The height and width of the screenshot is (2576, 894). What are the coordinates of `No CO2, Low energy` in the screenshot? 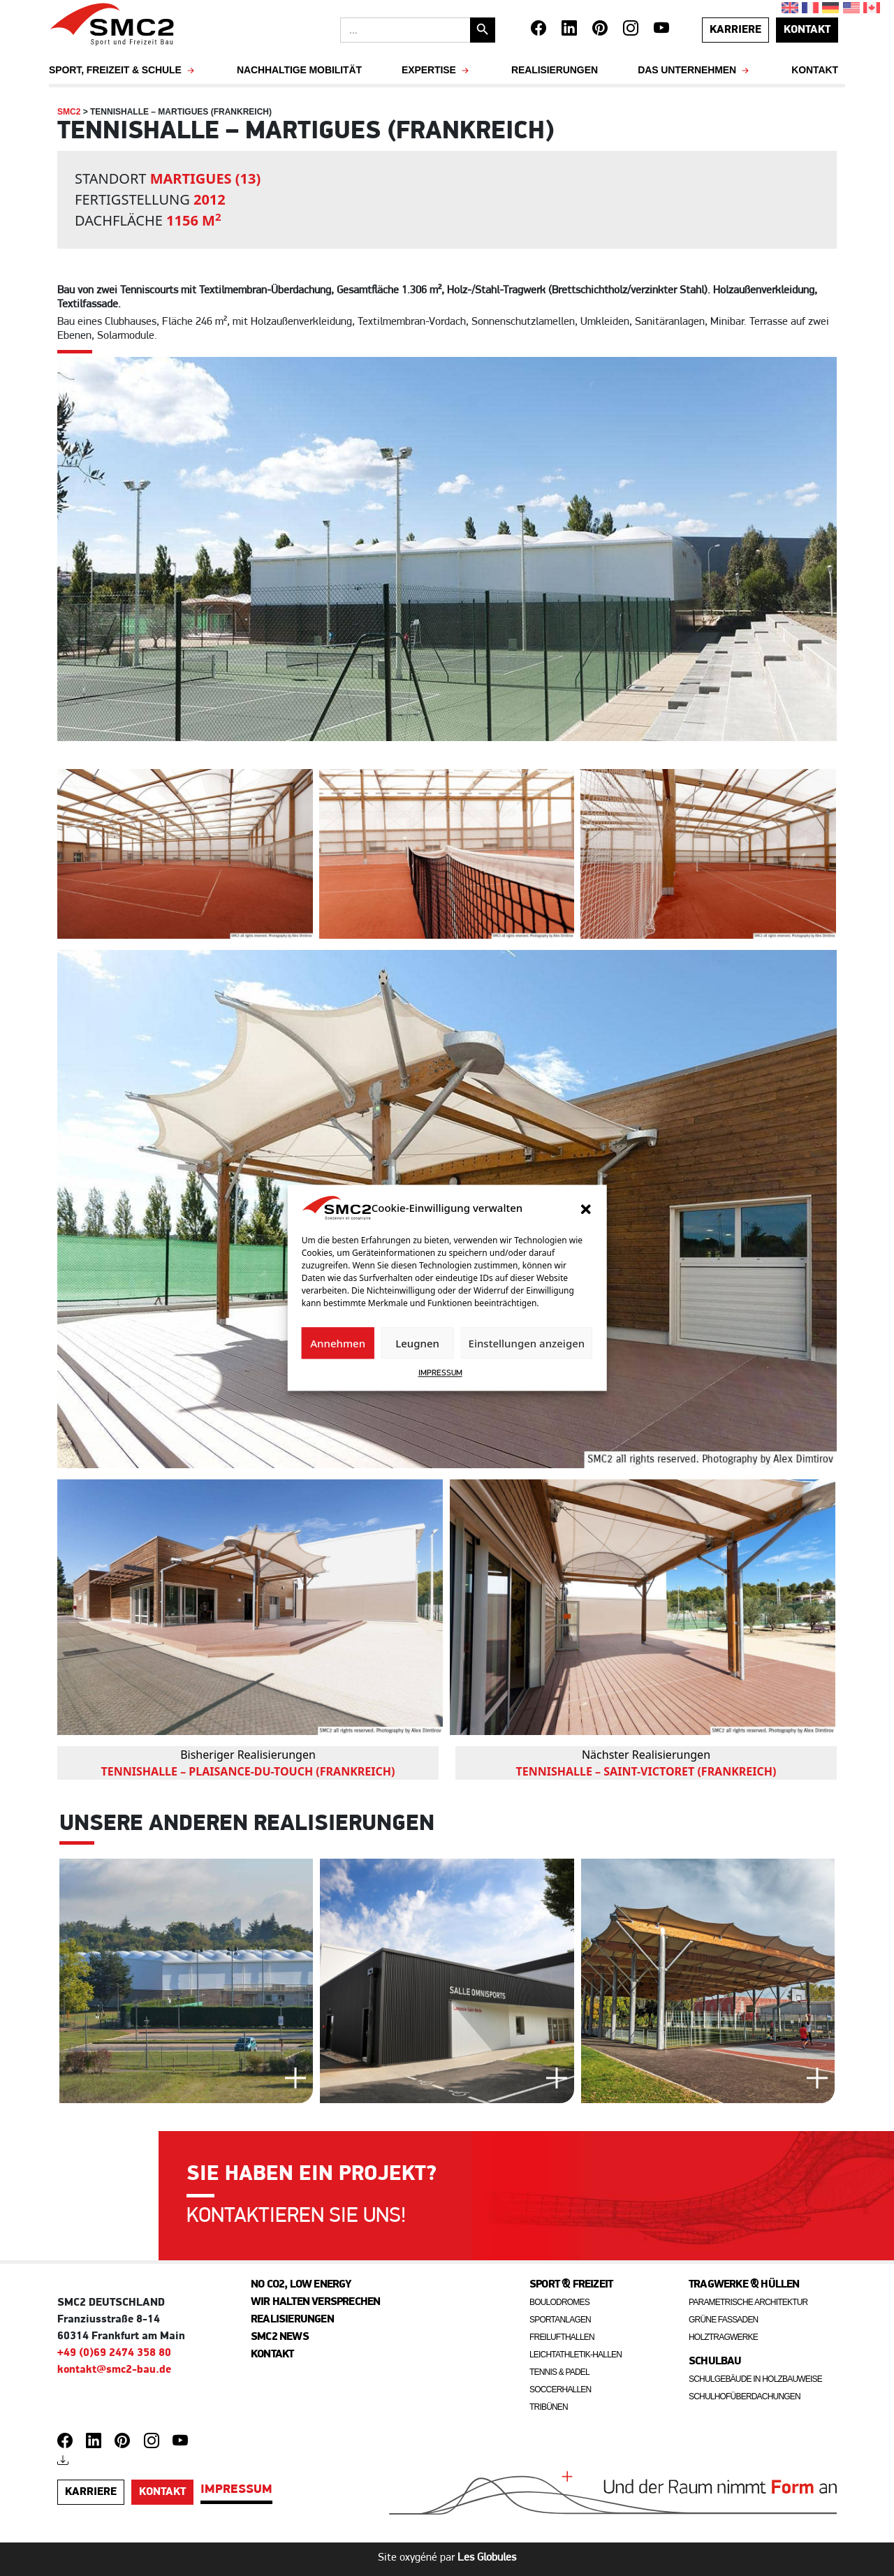 It's located at (301, 2284).